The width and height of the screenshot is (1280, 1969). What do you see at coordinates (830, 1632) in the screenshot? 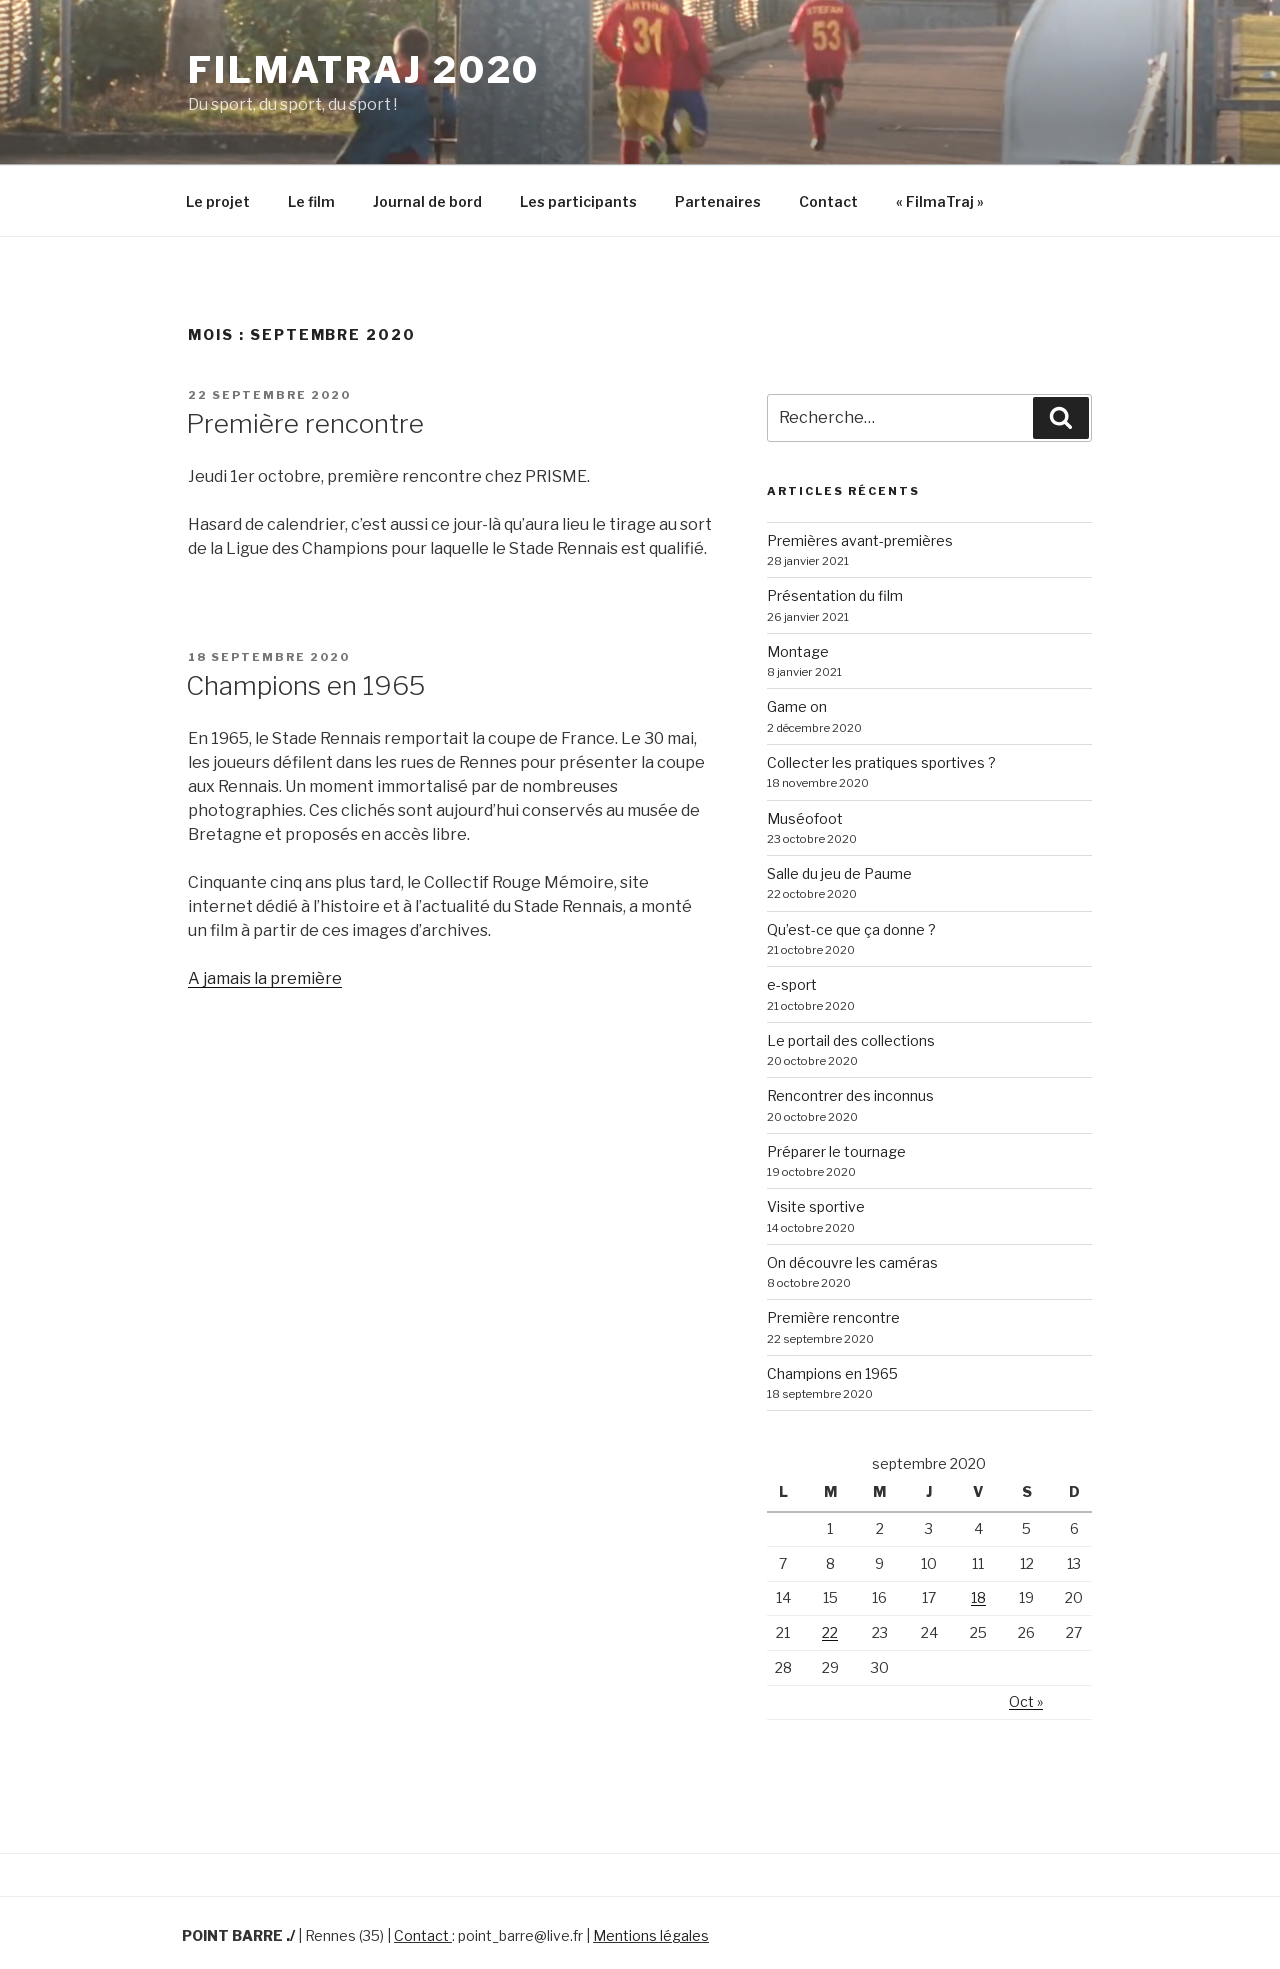
I see `22 [Publications publiées sur 22 September 2020]` at bounding box center [830, 1632].